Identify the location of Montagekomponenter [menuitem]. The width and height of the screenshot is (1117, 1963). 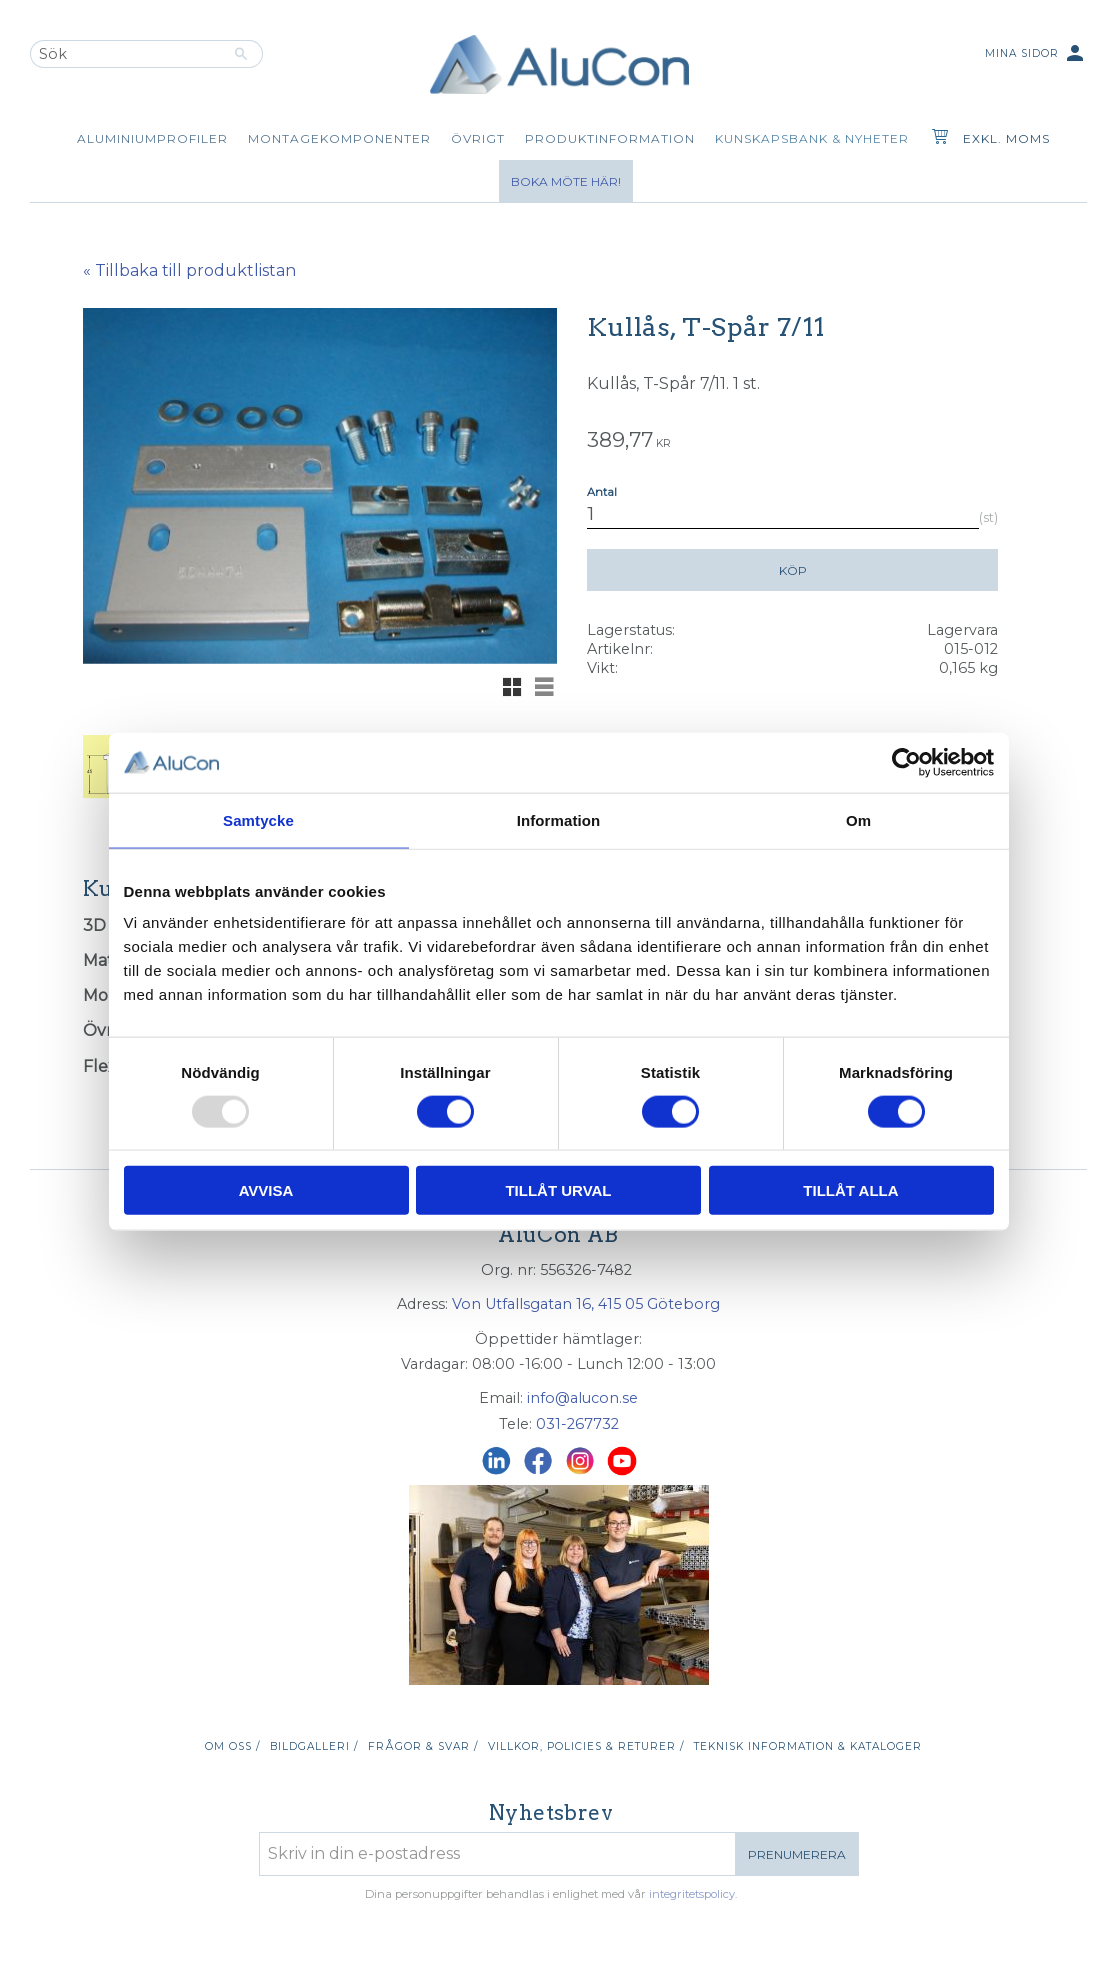
(339, 138).